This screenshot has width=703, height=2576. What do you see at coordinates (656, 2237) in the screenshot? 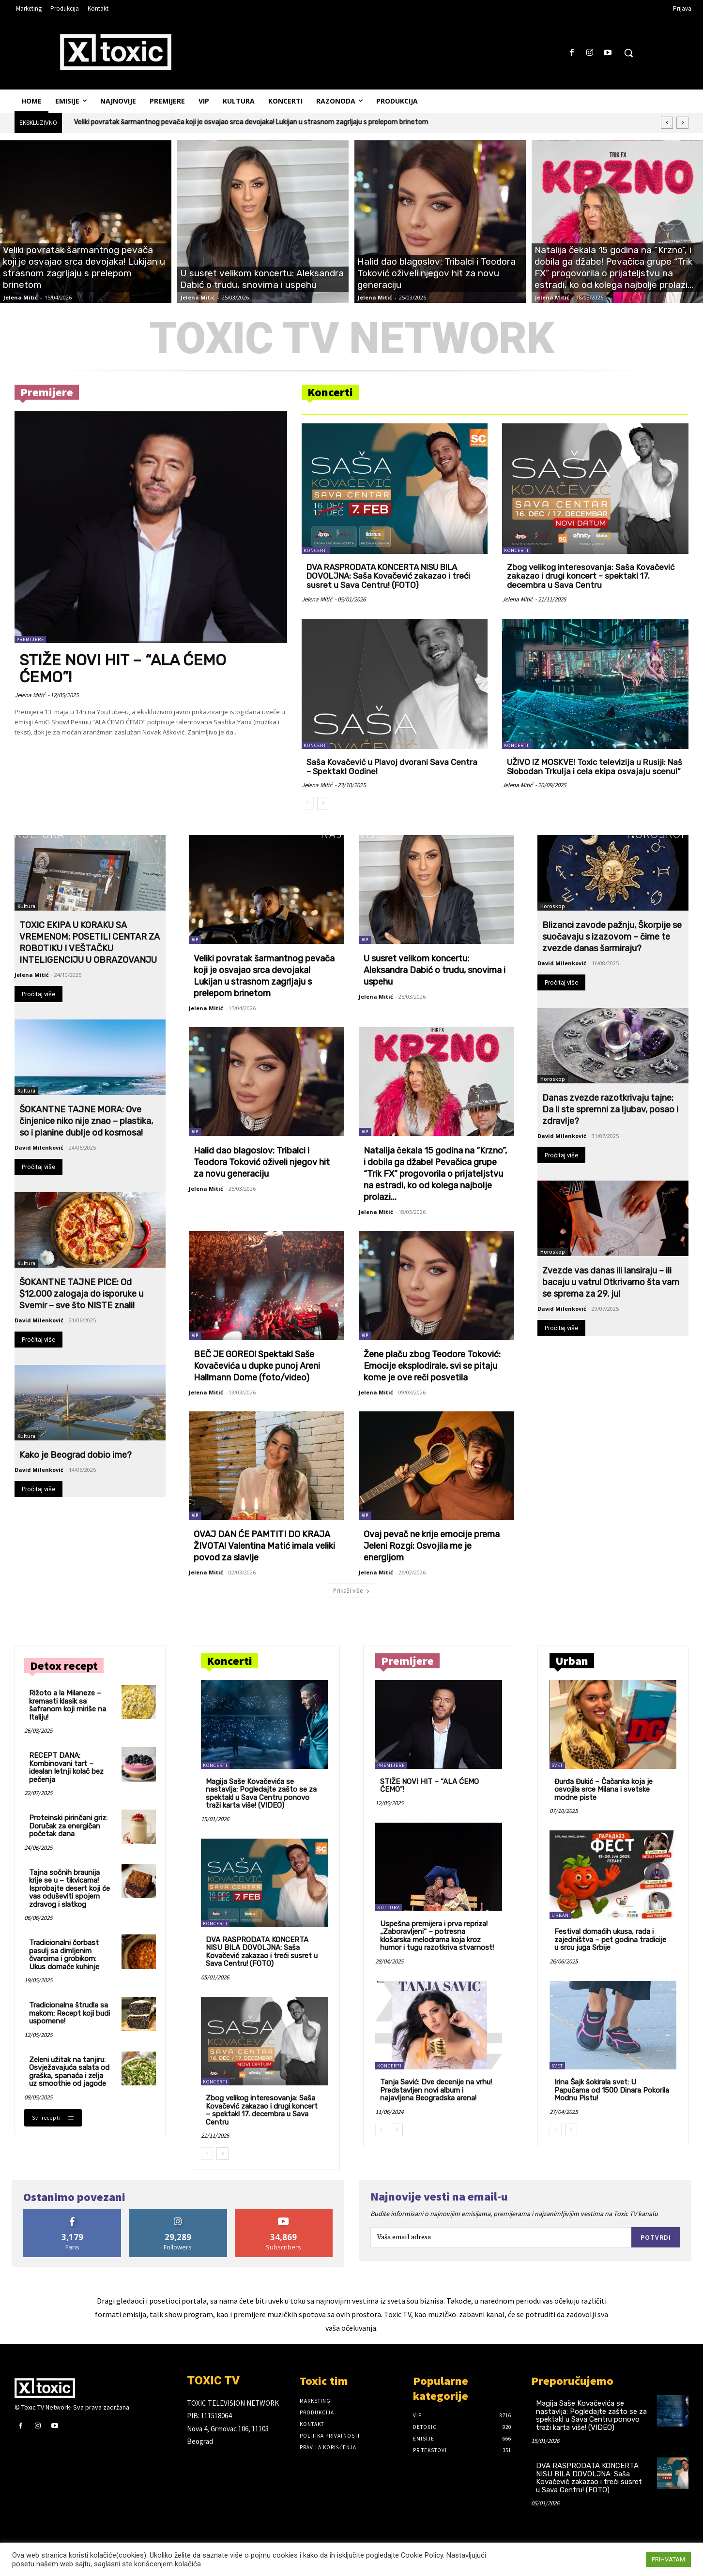
I see `Potvrdi` at bounding box center [656, 2237].